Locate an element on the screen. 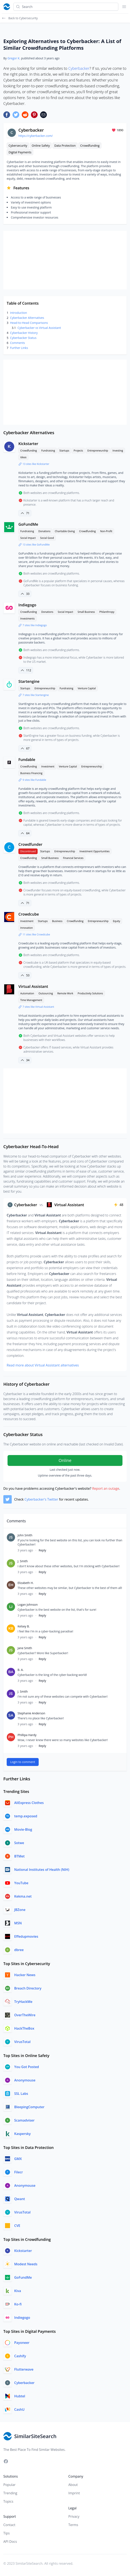 Image resolution: width=130 pixels, height=2576 pixels. Non-Profit is located at coordinates (106, 531).